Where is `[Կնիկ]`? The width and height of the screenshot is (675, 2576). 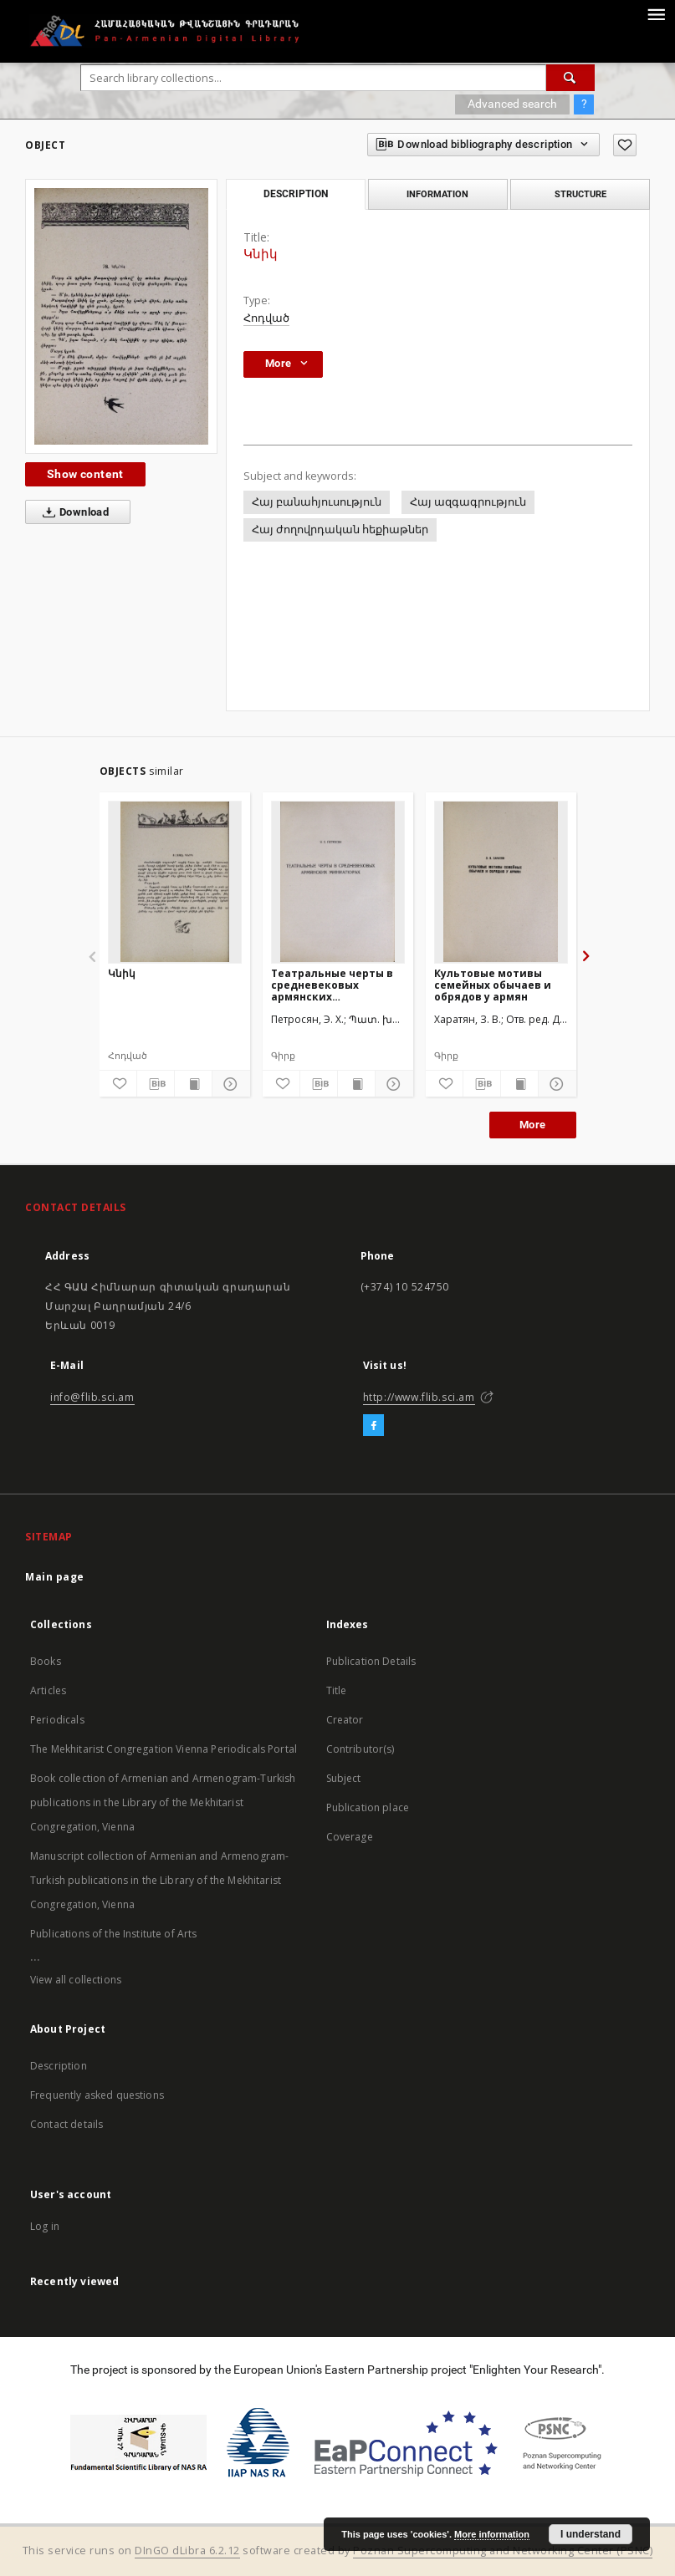 [Կնիկ] is located at coordinates (175, 882).